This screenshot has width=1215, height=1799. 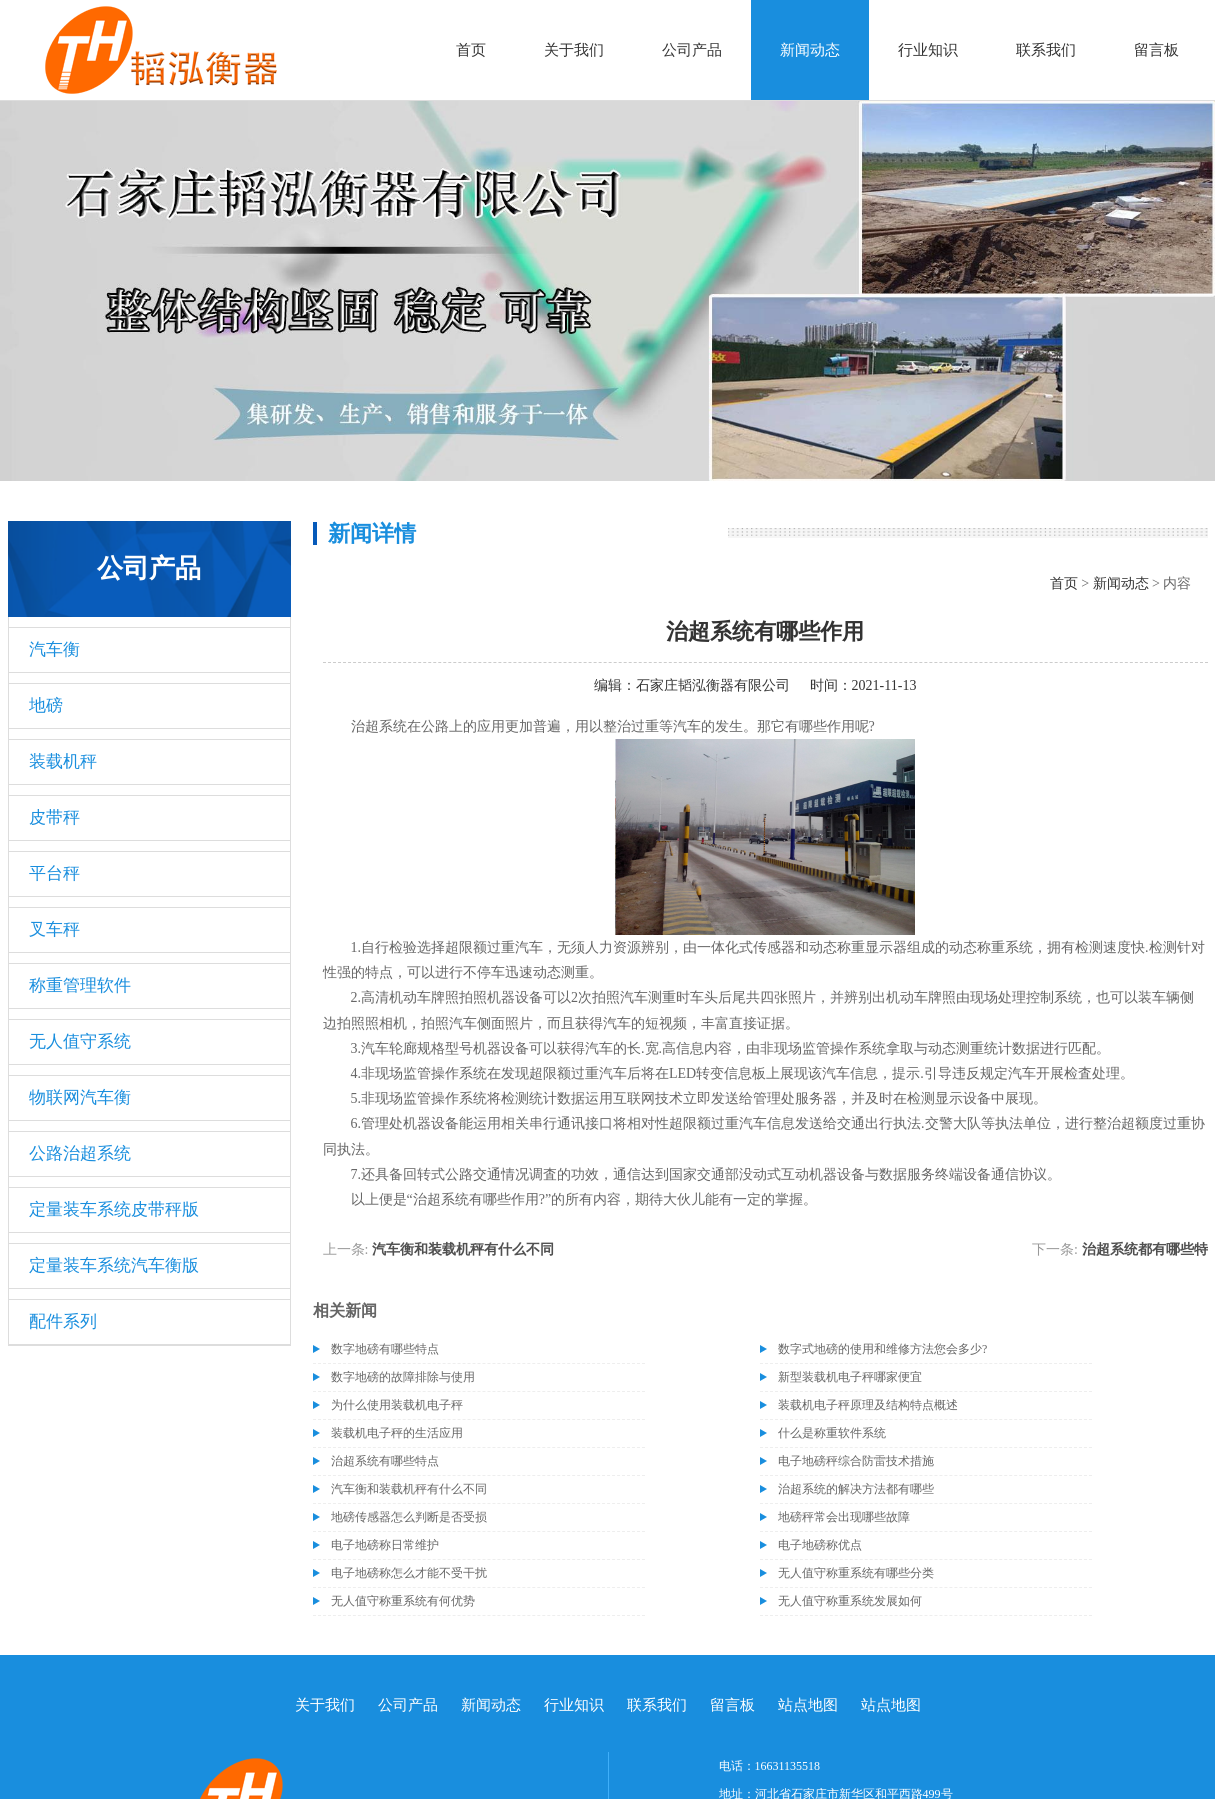 What do you see at coordinates (385, 1545) in the screenshot?
I see `电子地磅称日常维护` at bounding box center [385, 1545].